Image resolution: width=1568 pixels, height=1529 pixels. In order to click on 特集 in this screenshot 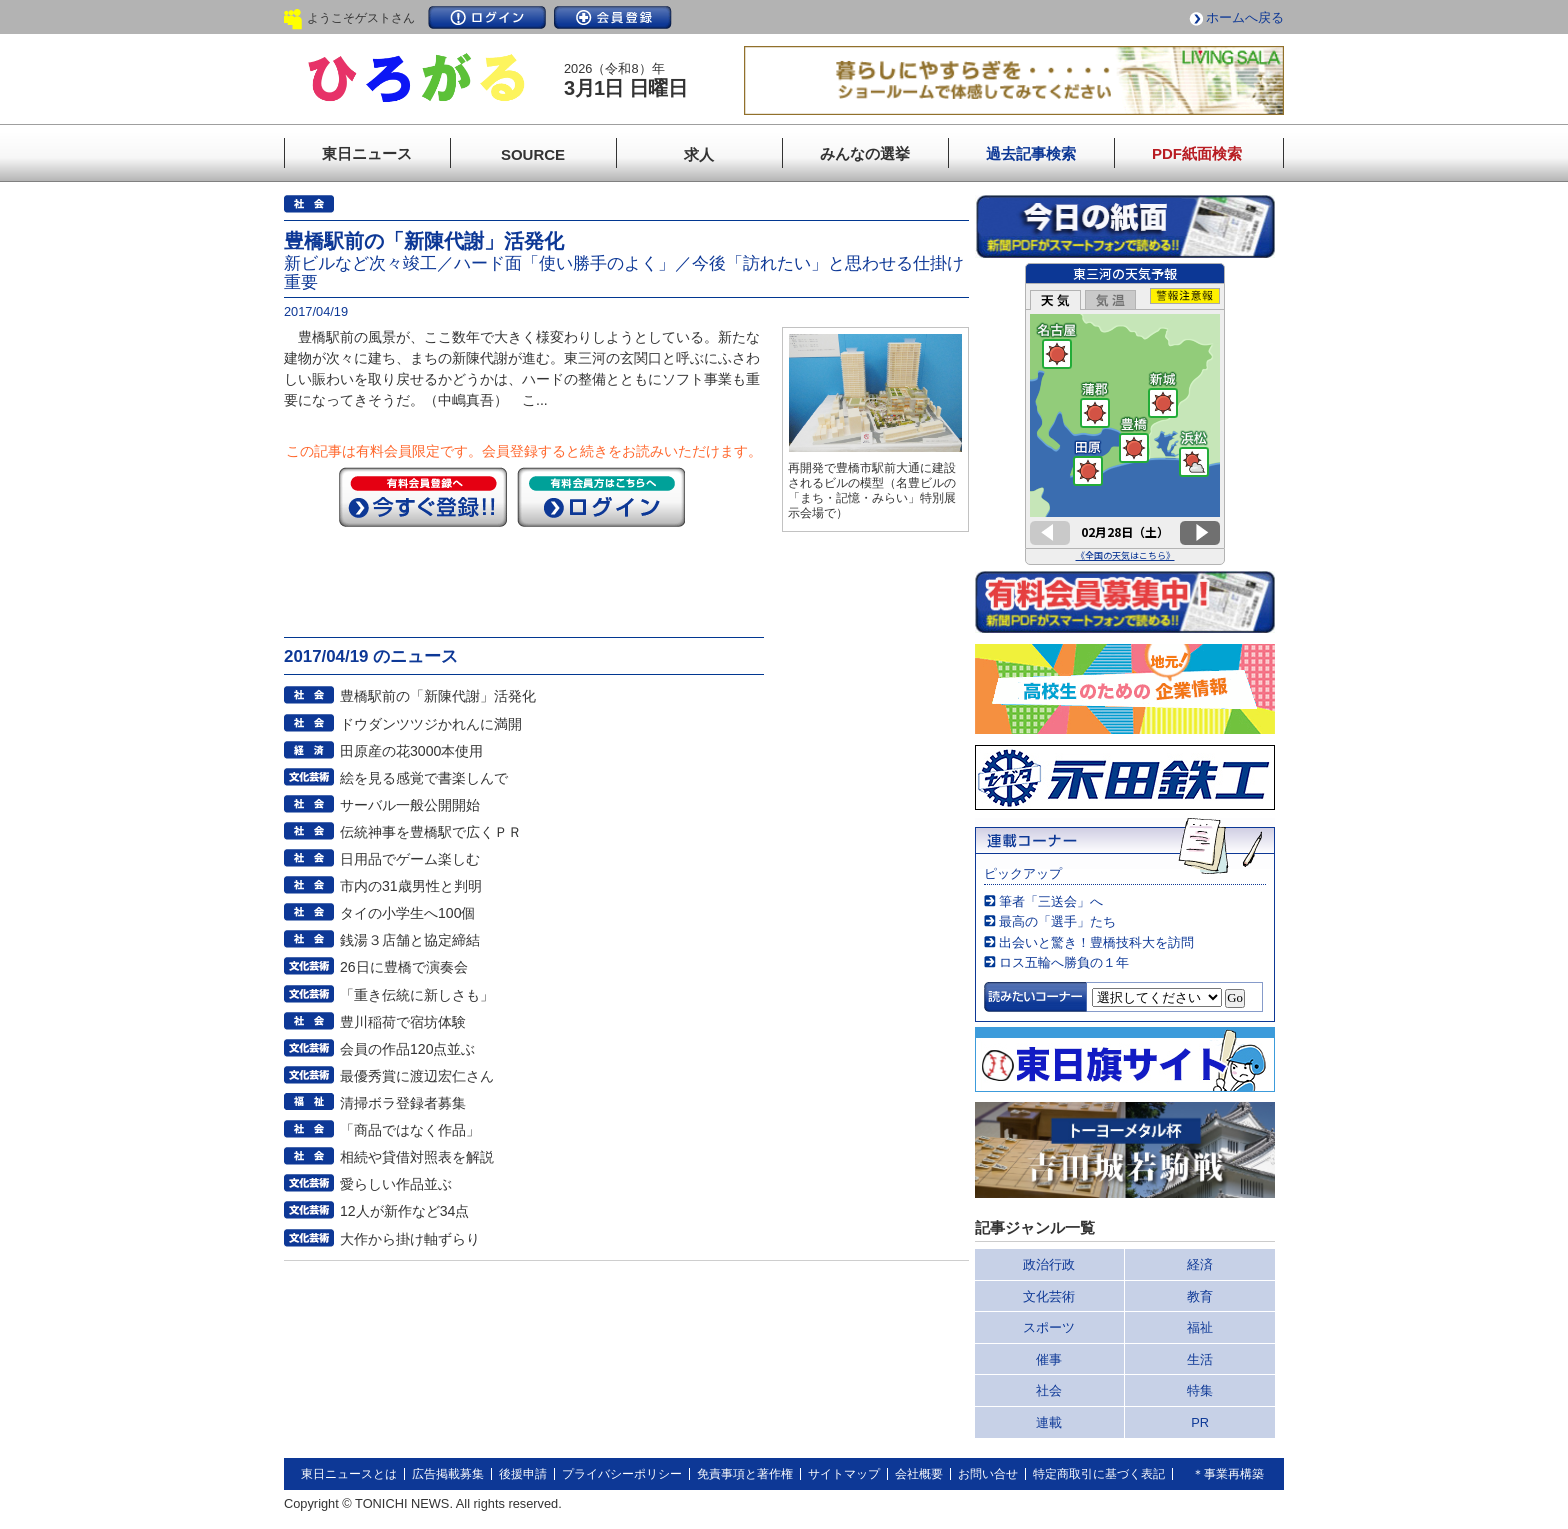, I will do `click(1200, 1390)`.